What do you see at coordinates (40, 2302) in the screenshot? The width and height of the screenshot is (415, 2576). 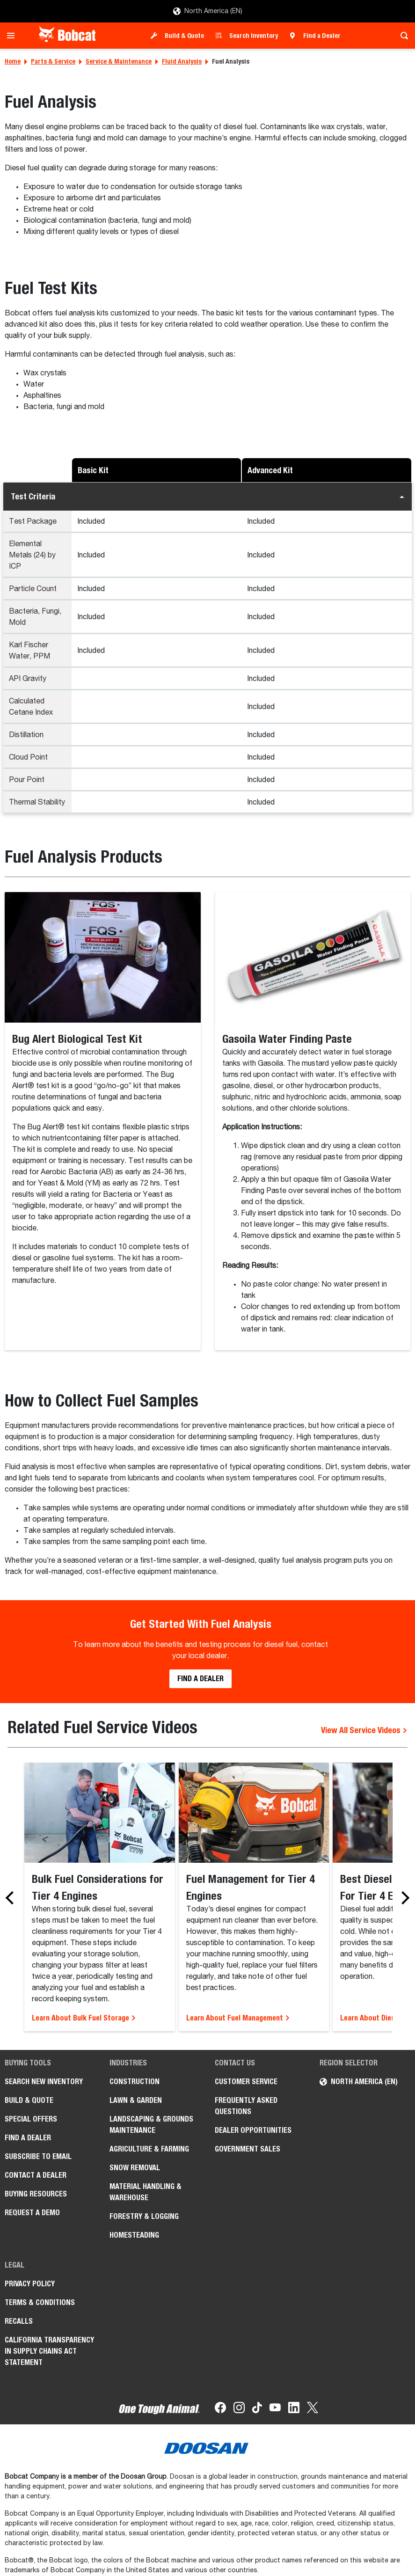 I see `Terms & Conditions` at bounding box center [40, 2302].